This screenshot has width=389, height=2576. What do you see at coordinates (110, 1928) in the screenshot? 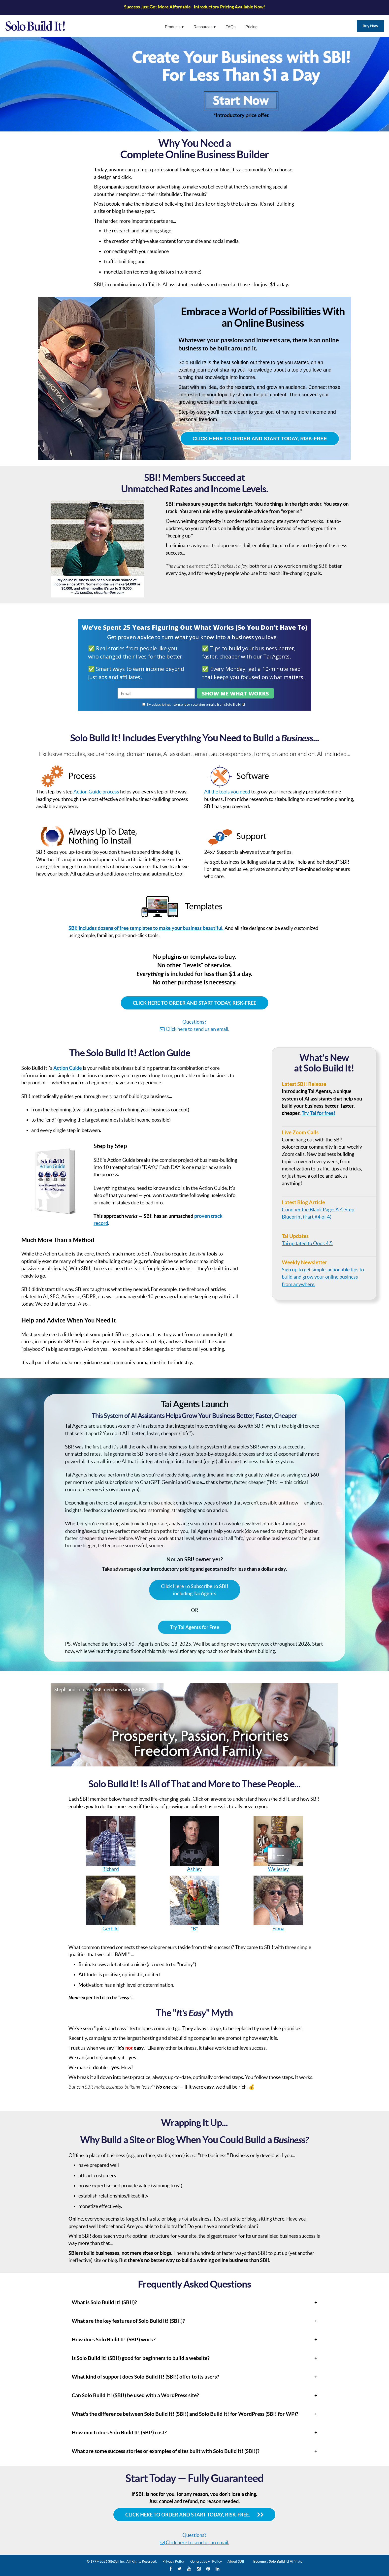
I see `Gerhild` at bounding box center [110, 1928].